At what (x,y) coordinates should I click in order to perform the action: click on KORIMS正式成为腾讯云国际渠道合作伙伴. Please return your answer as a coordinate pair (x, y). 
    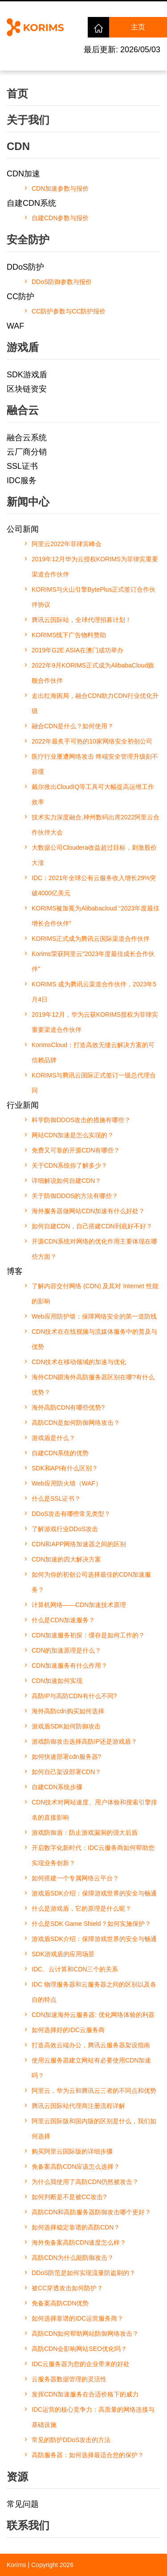
    Looking at the image, I should click on (91, 938).